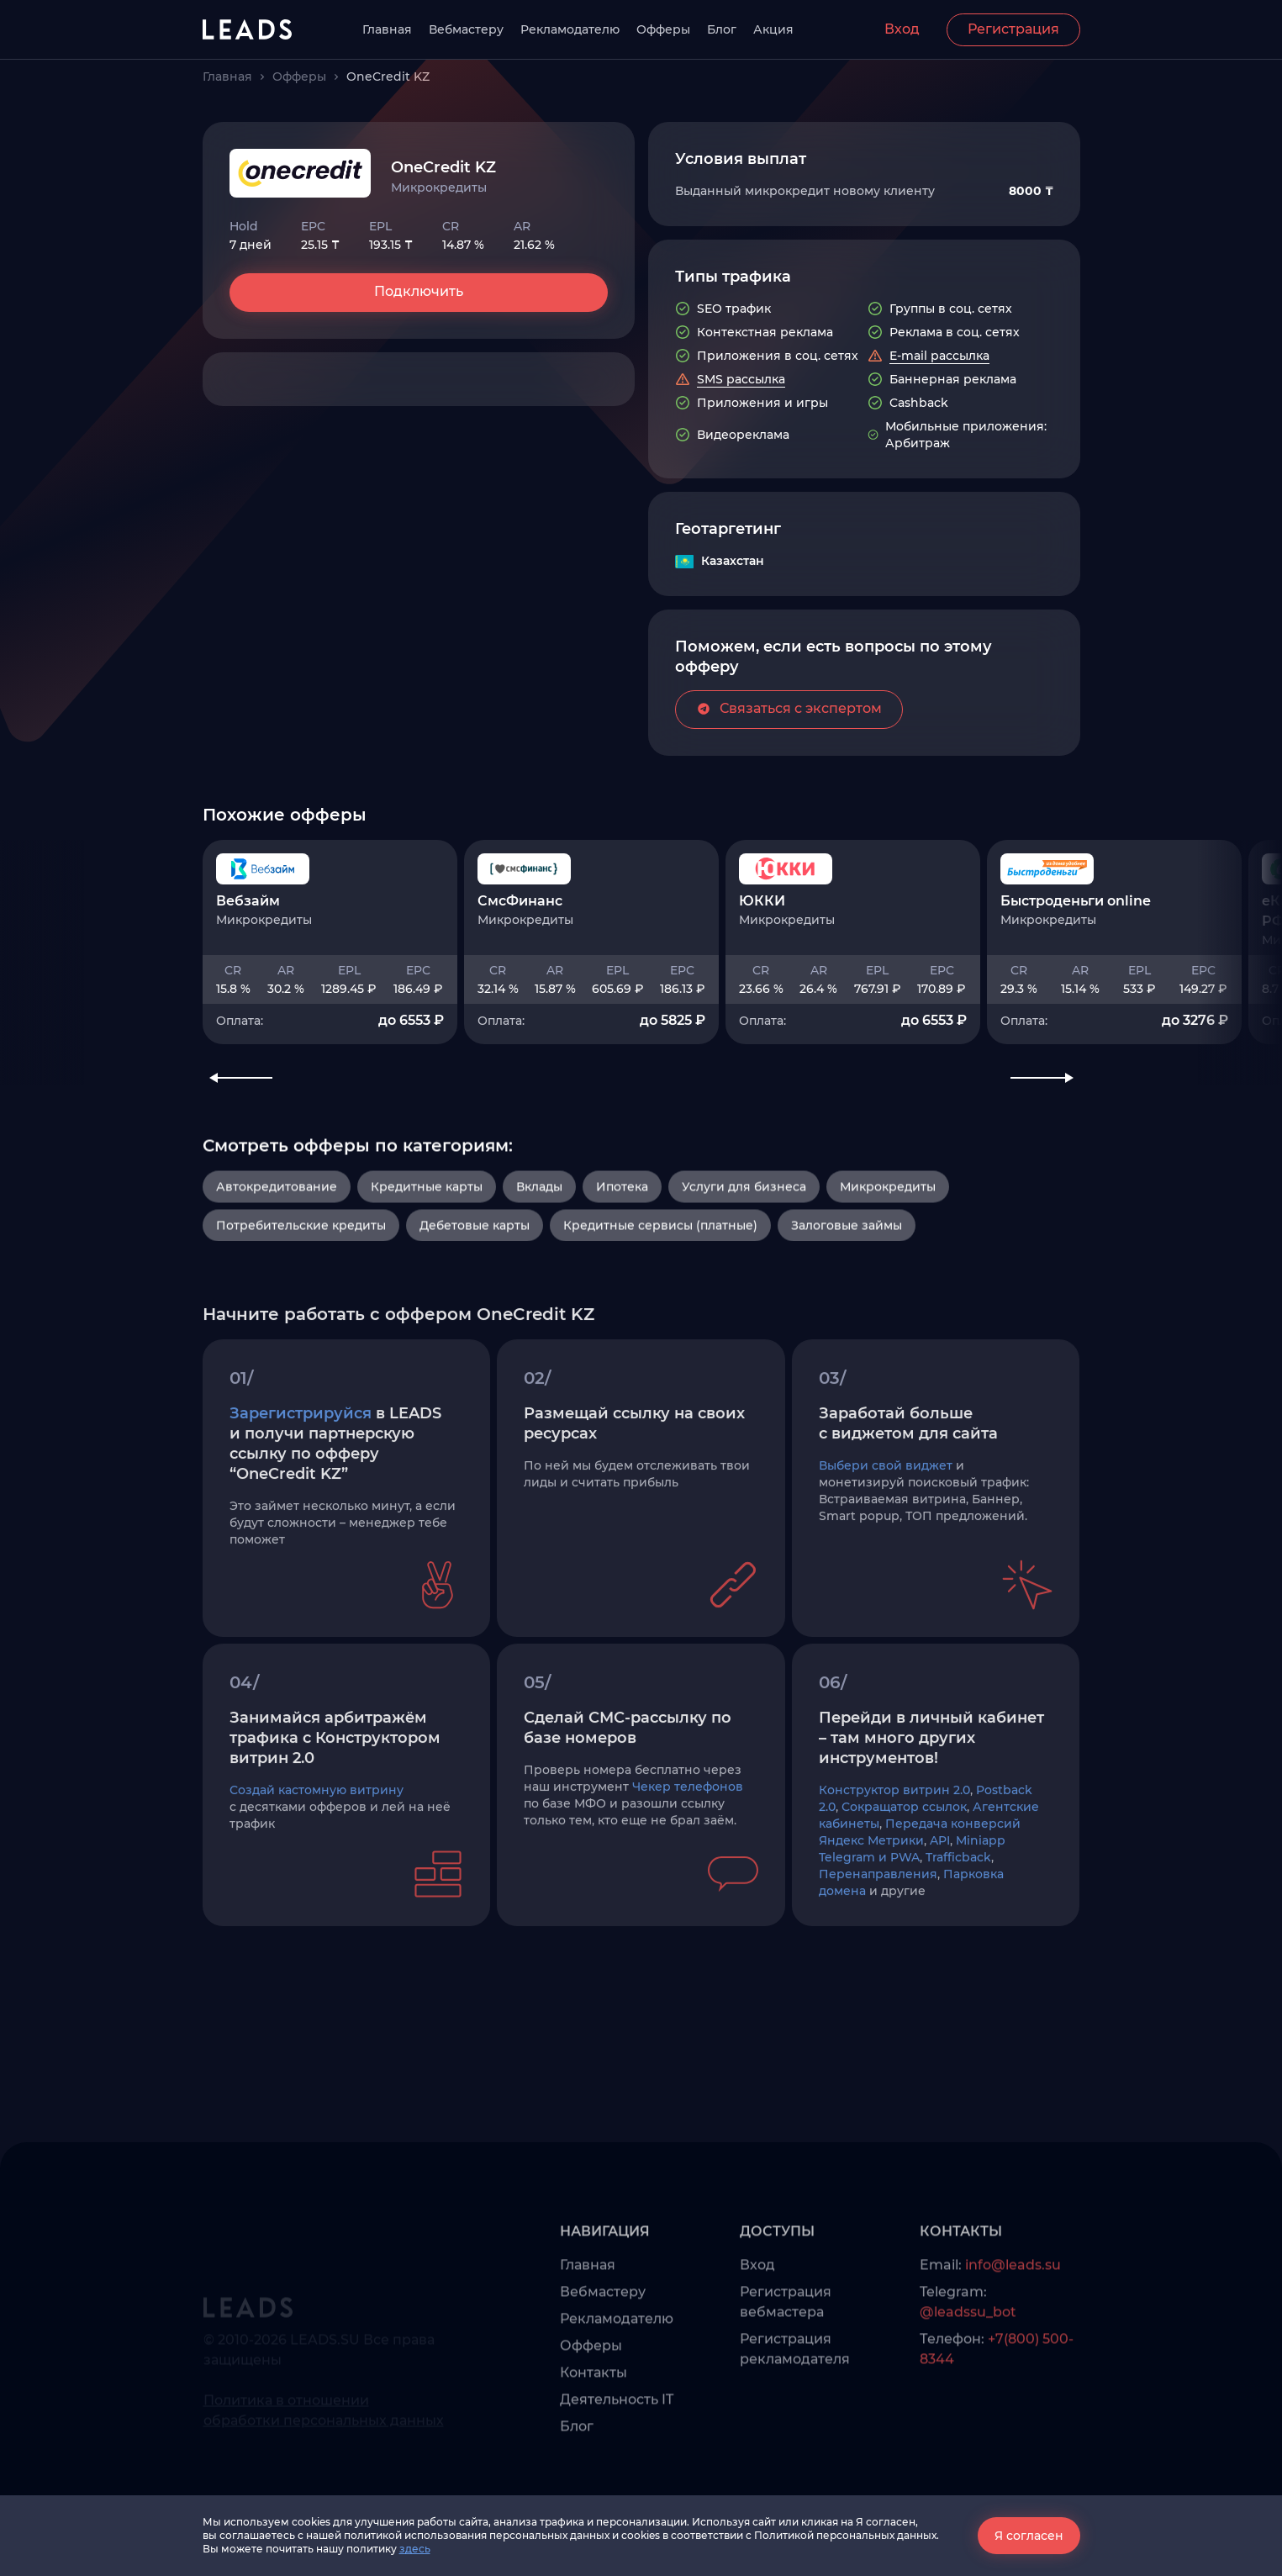 The image size is (1282, 2576). I want to click on Я согласен, so click(1028, 2535).